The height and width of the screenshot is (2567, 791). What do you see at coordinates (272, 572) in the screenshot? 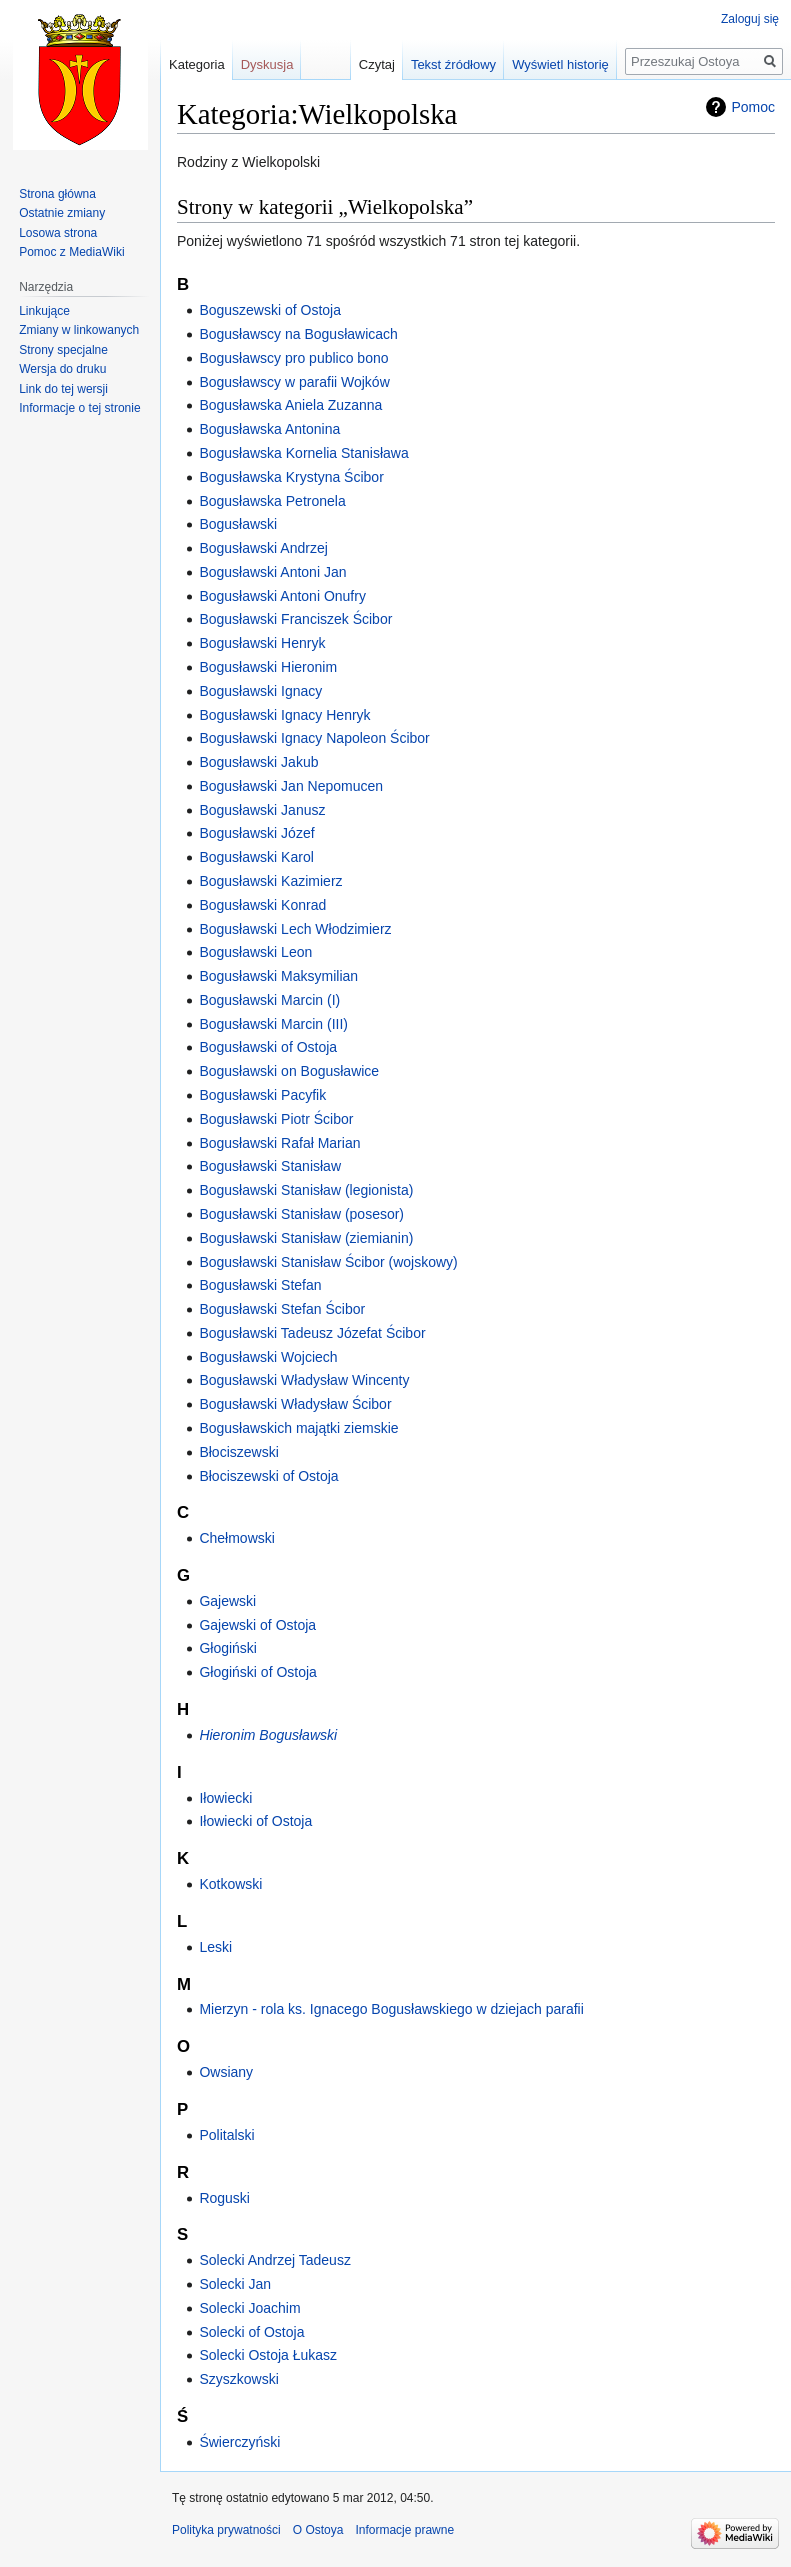
I see `Bogusławski Antoni Jan` at bounding box center [272, 572].